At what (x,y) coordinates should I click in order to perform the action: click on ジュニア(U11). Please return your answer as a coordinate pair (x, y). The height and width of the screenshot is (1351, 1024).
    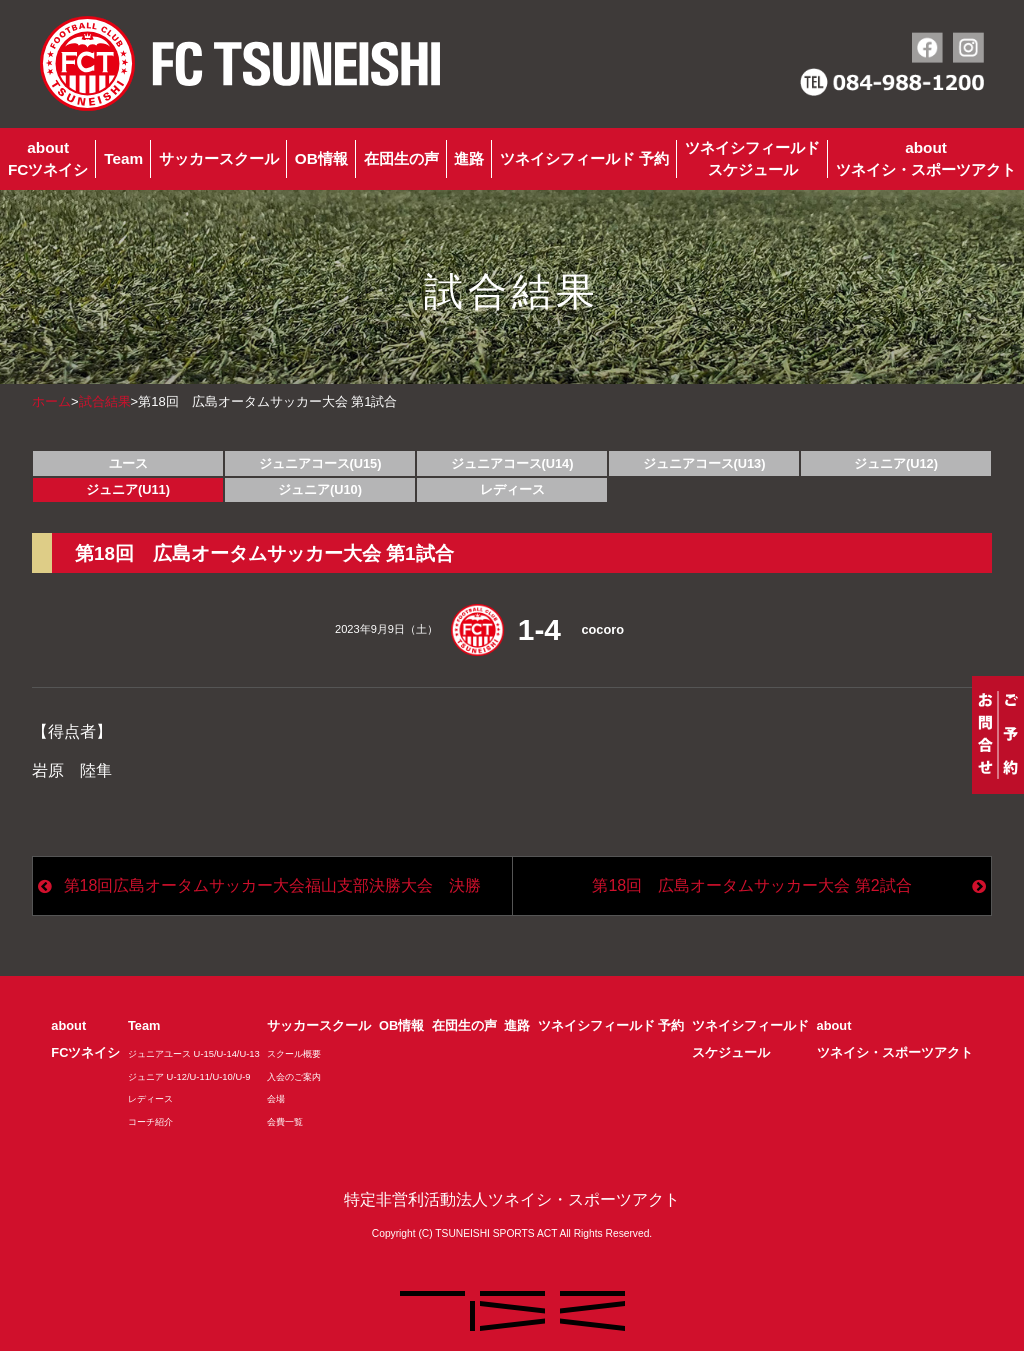
    Looking at the image, I should click on (128, 489).